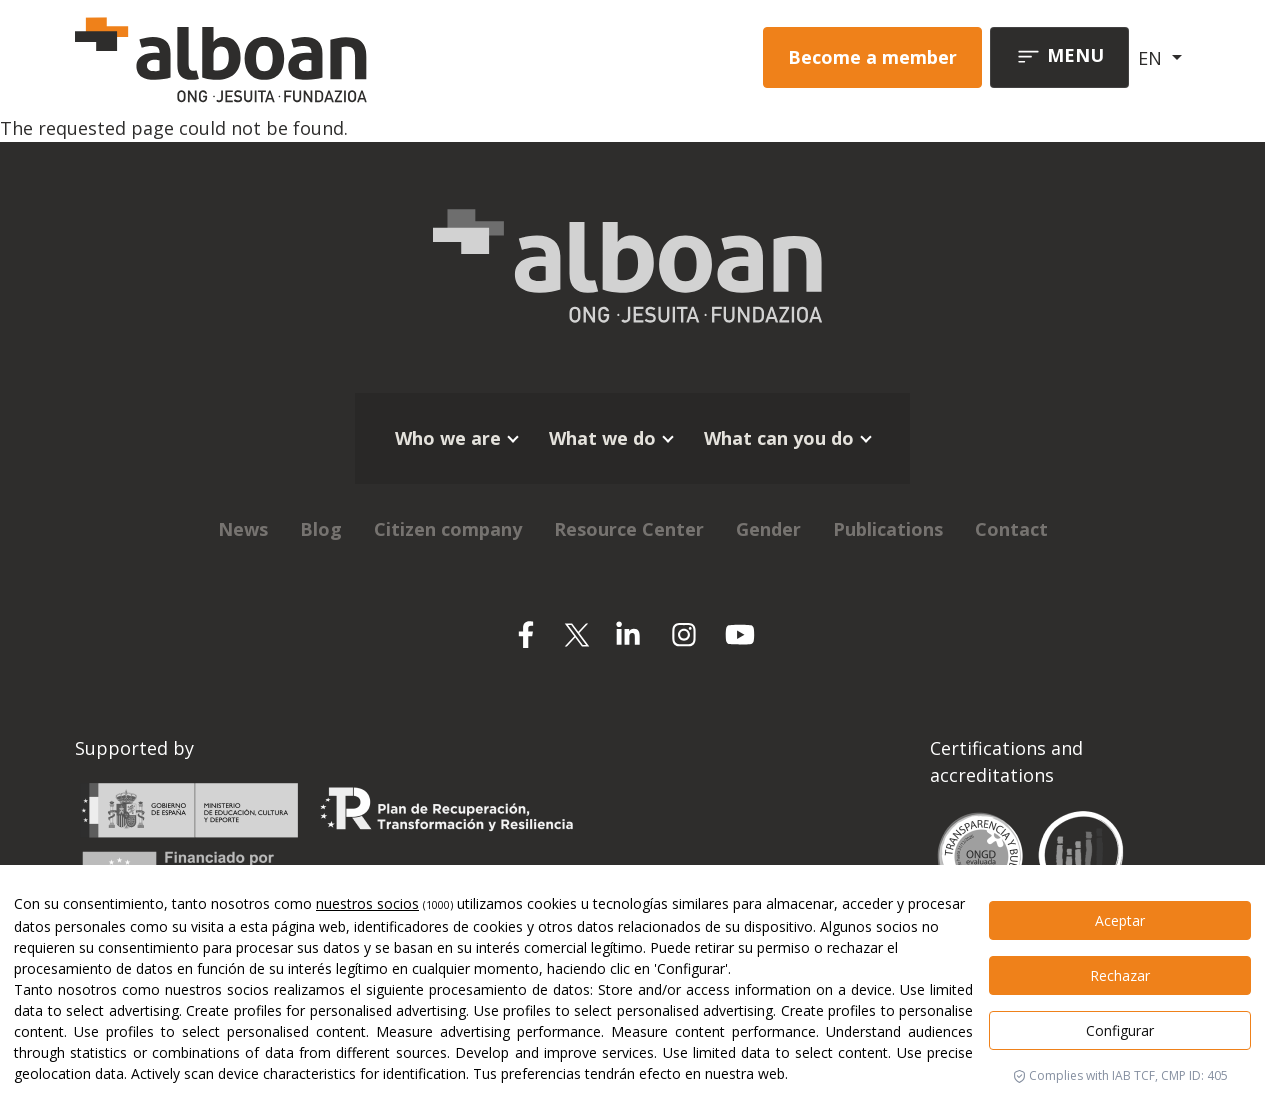 The width and height of the screenshot is (1265, 1114). What do you see at coordinates (448, 529) in the screenshot?
I see `Citizen company` at bounding box center [448, 529].